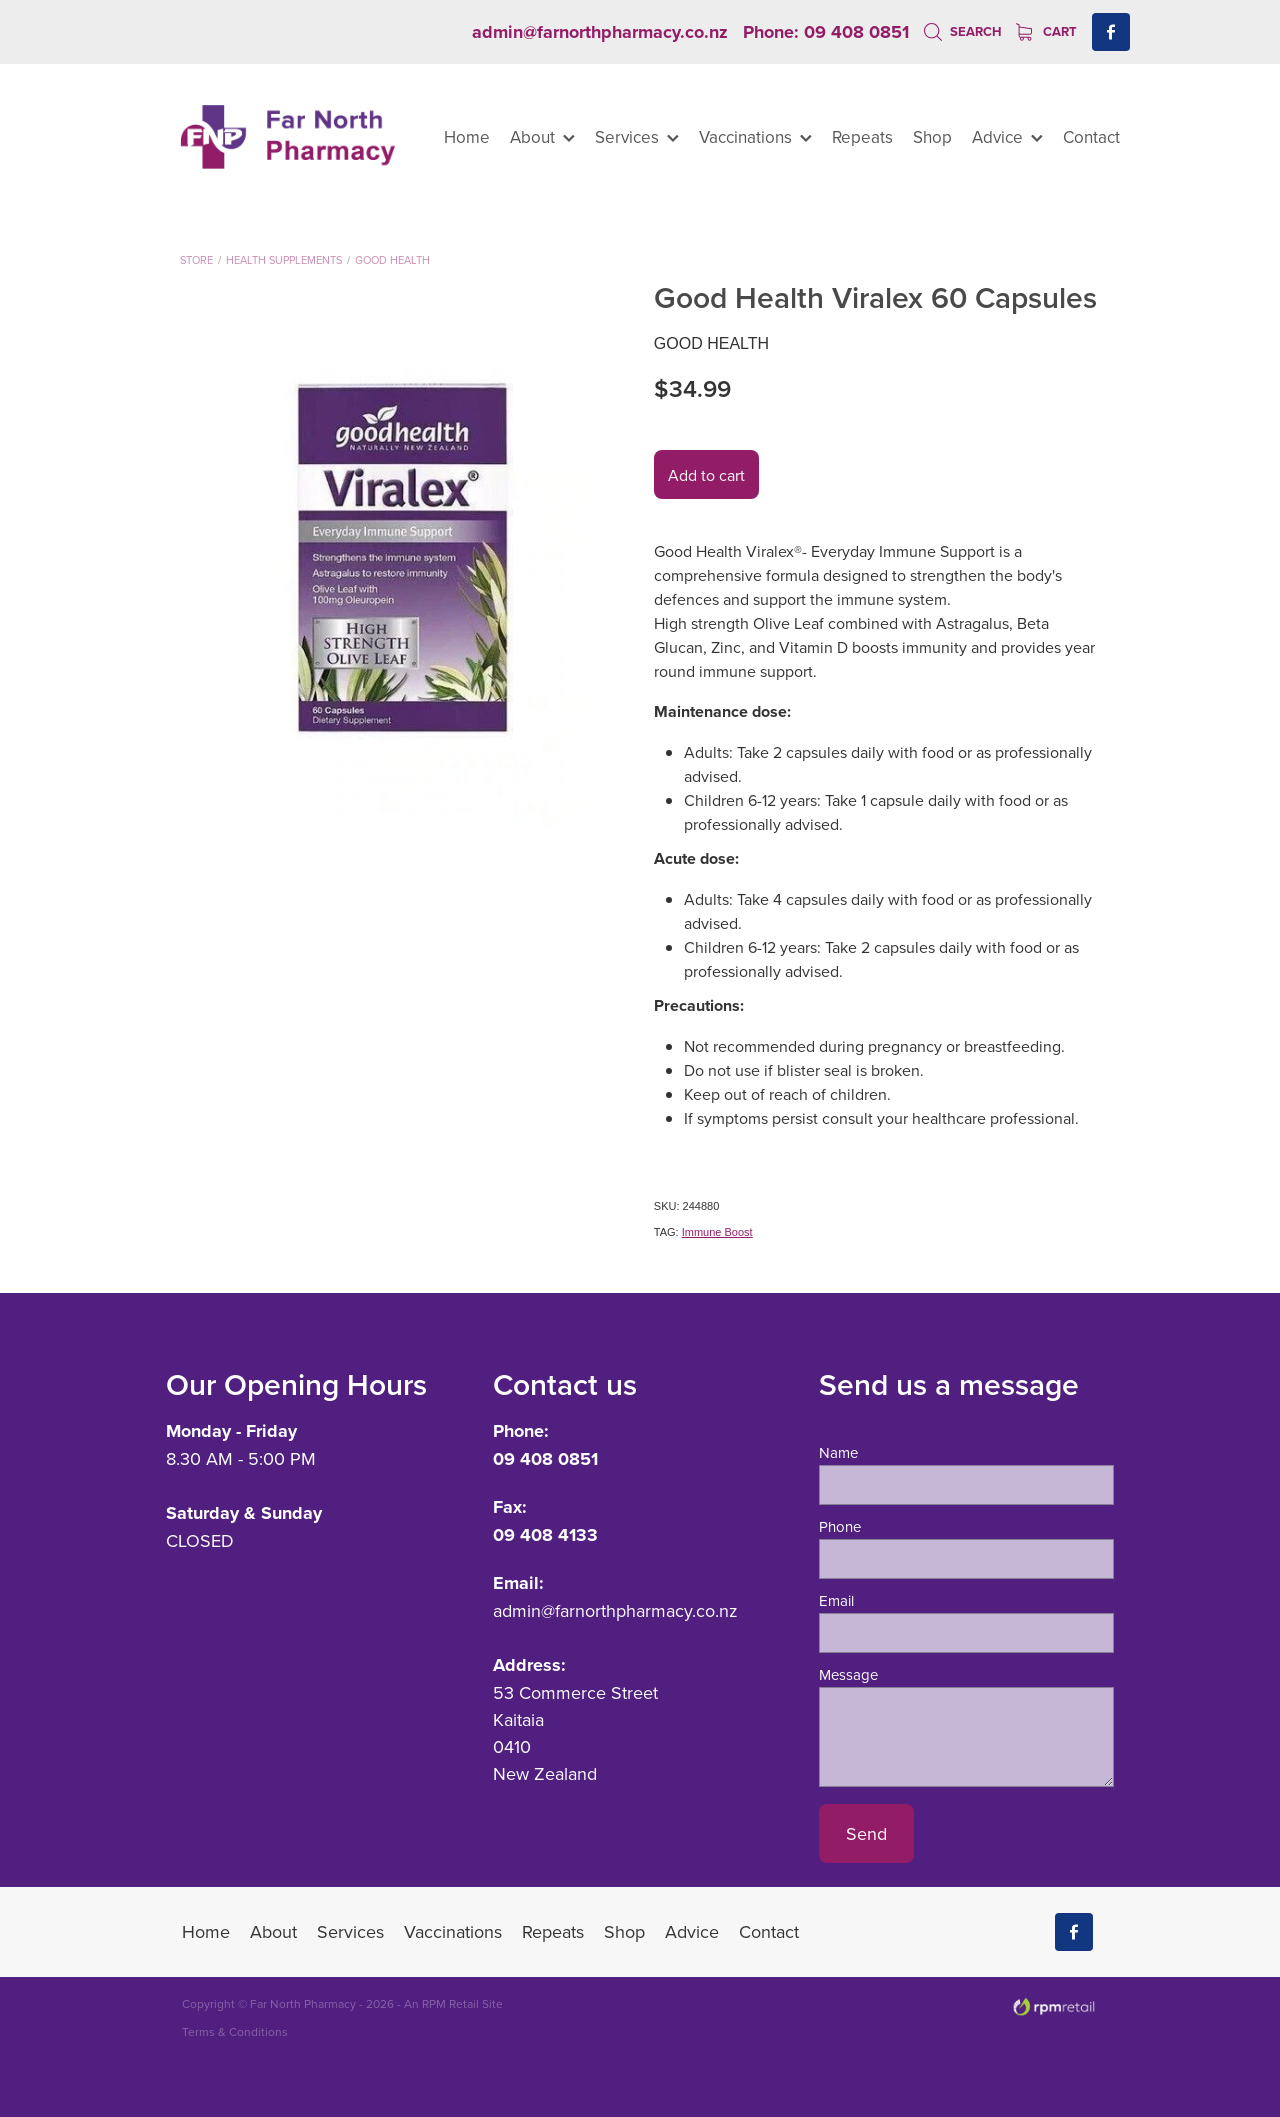  What do you see at coordinates (196, 260) in the screenshot?
I see `Store` at bounding box center [196, 260].